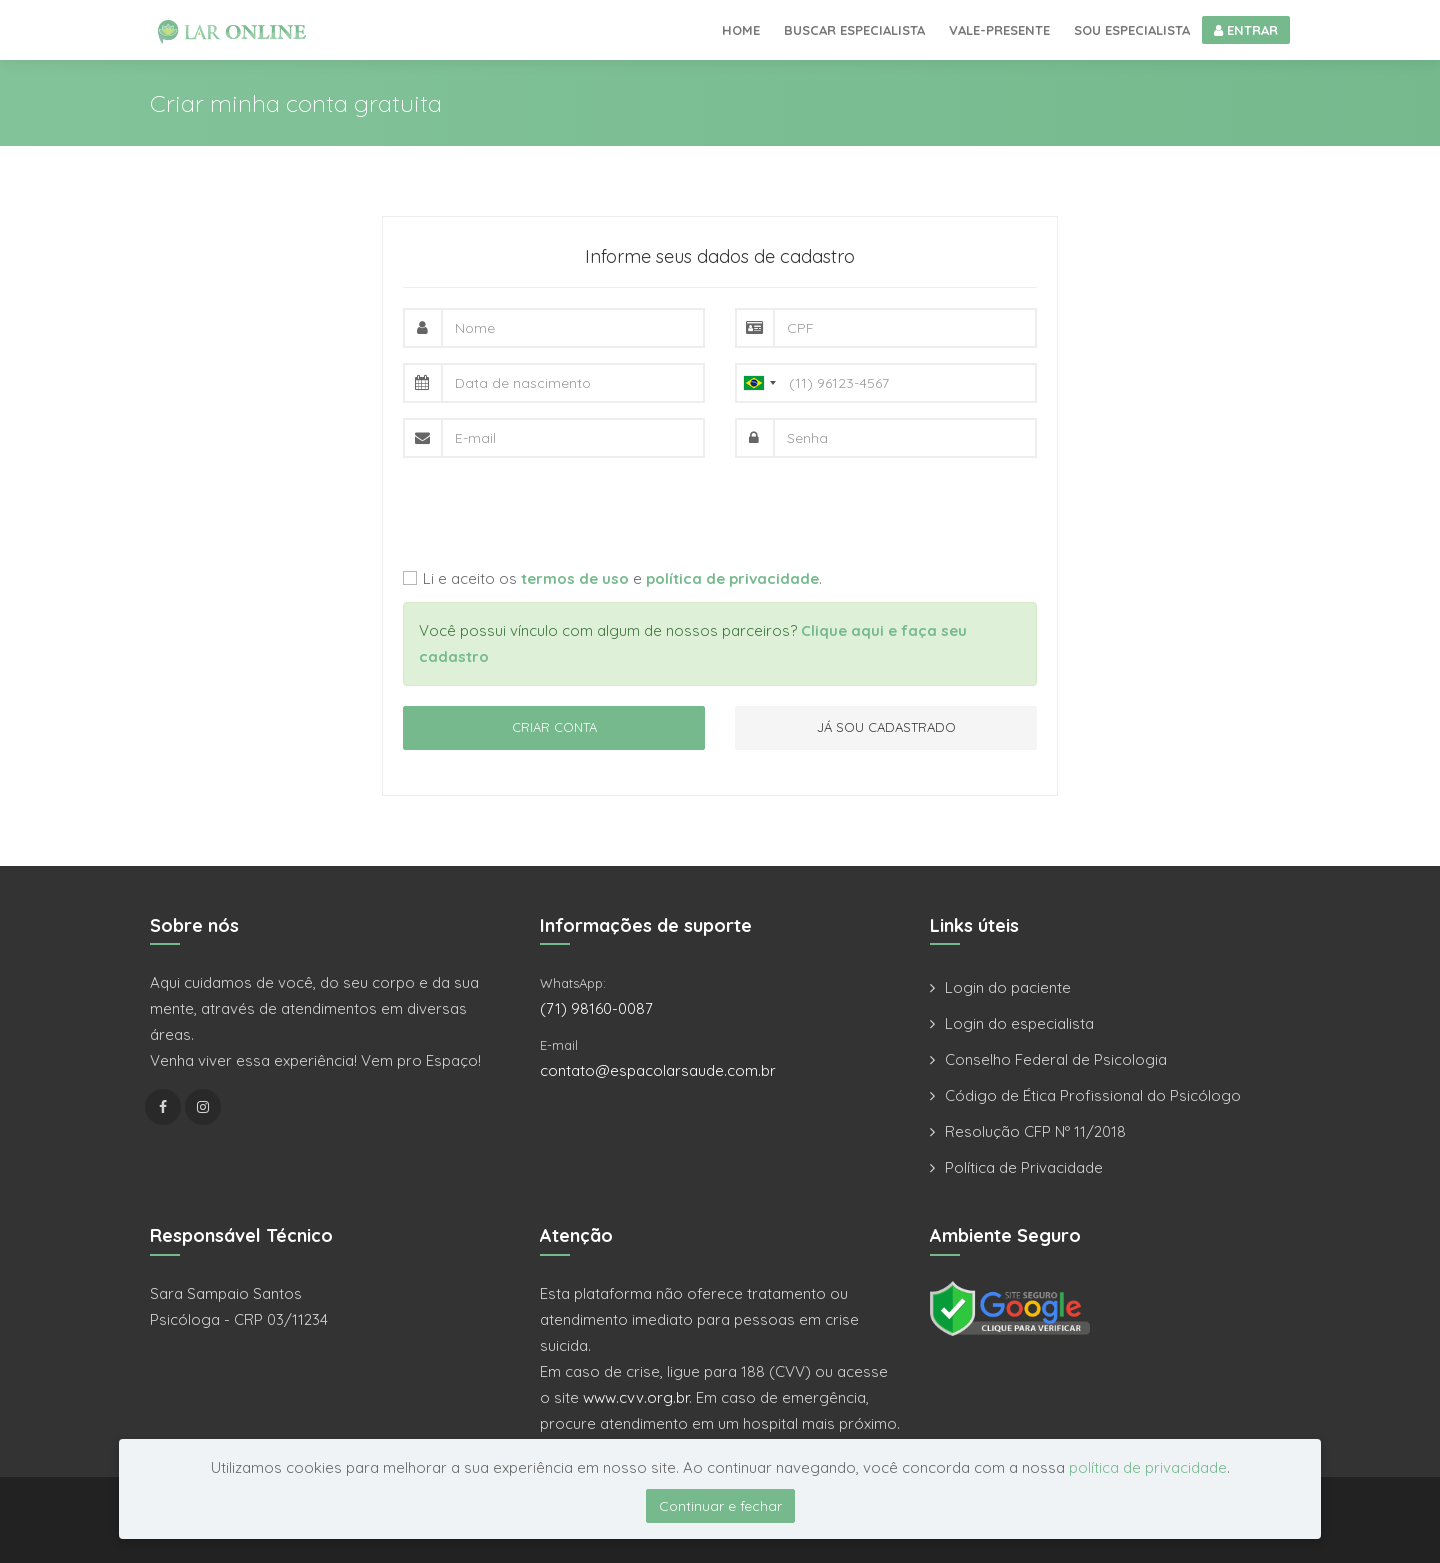 The height and width of the screenshot is (1563, 1440). What do you see at coordinates (658, 1070) in the screenshot?
I see `contato@espacolarsaude.com.br` at bounding box center [658, 1070].